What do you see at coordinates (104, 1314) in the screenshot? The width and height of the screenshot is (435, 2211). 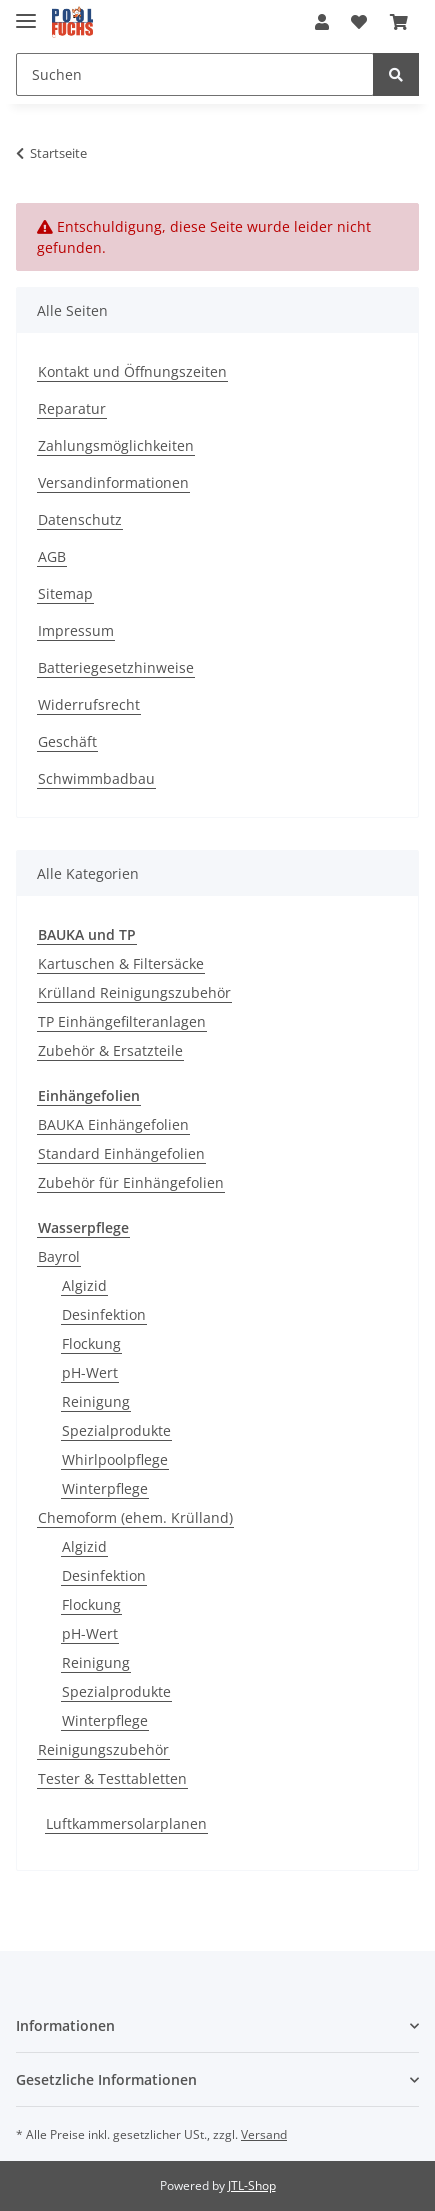 I see `Desinfektion` at bounding box center [104, 1314].